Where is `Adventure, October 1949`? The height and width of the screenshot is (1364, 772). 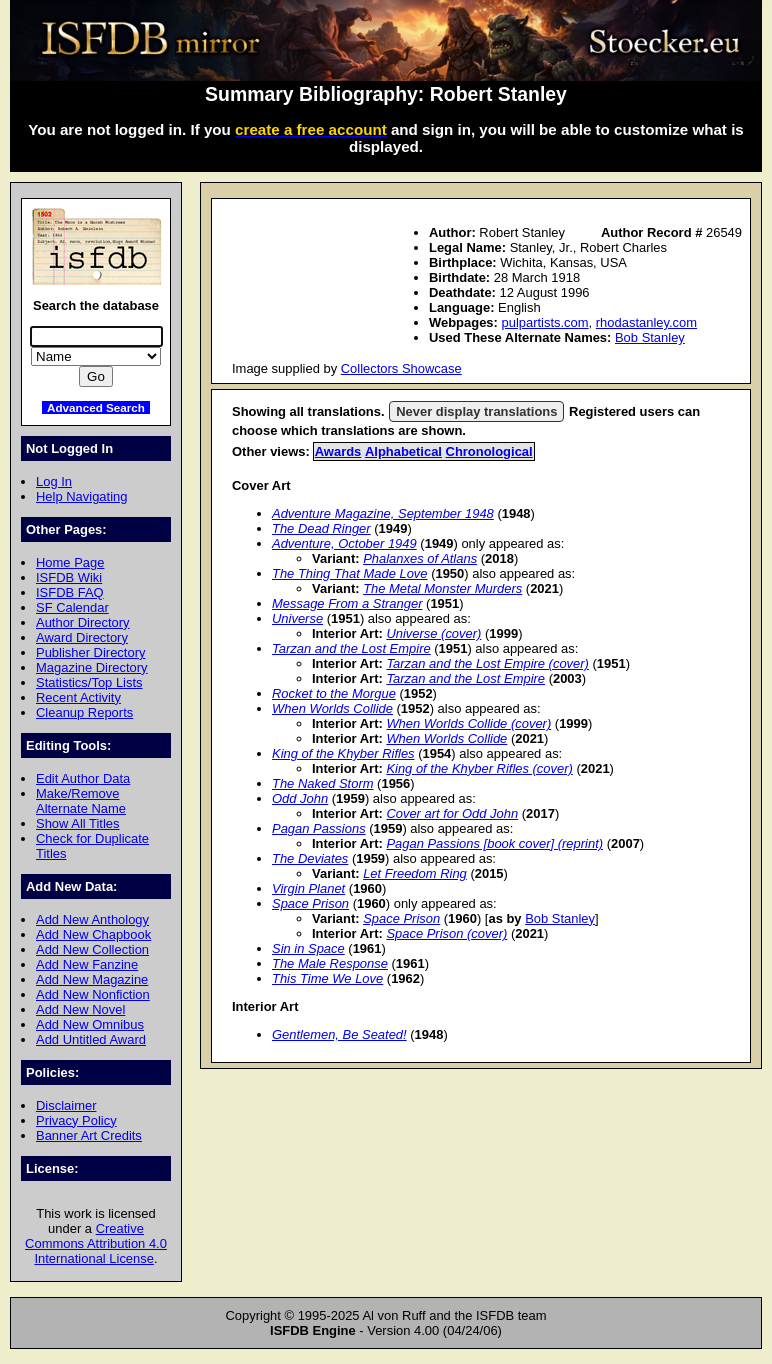
Adventure, October 1949 is located at coordinates (344, 543).